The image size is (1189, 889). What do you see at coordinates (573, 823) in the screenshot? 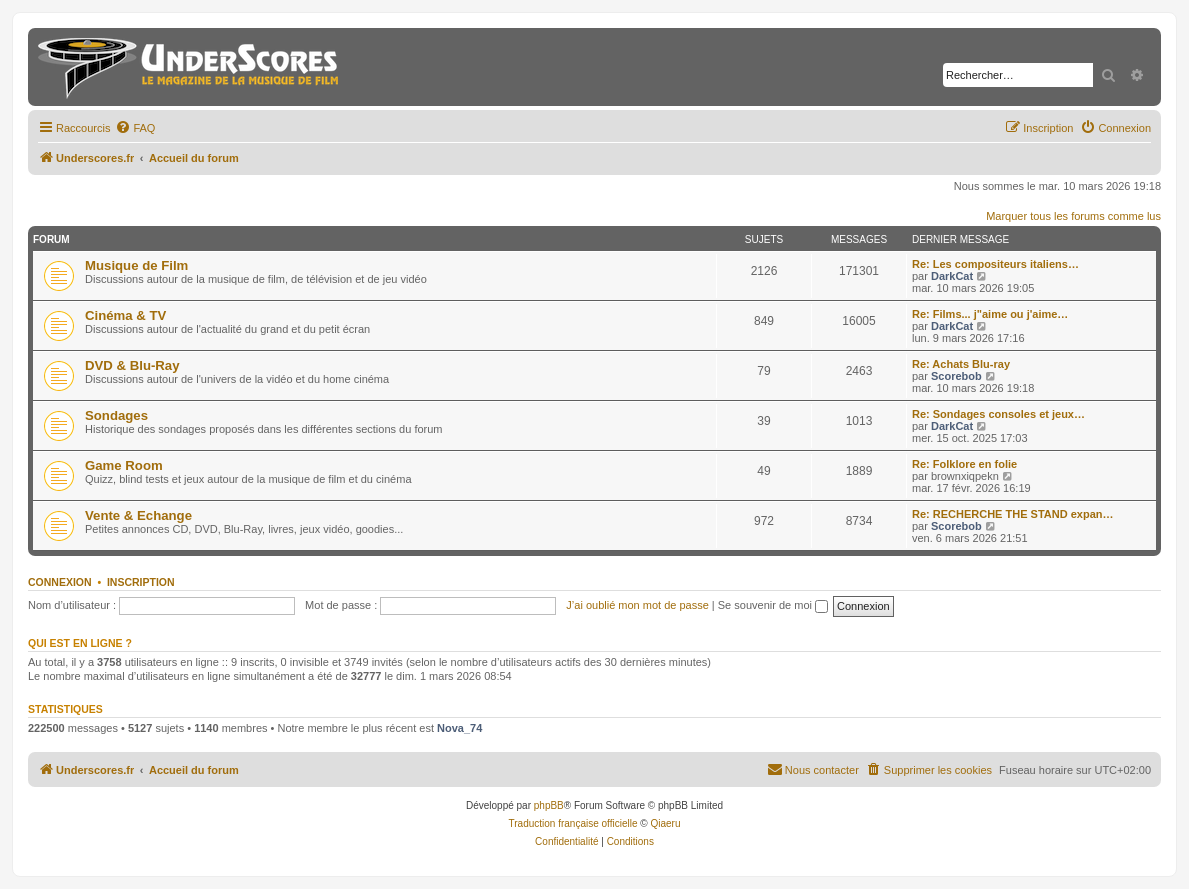
I see `Traduction française officielle` at bounding box center [573, 823].